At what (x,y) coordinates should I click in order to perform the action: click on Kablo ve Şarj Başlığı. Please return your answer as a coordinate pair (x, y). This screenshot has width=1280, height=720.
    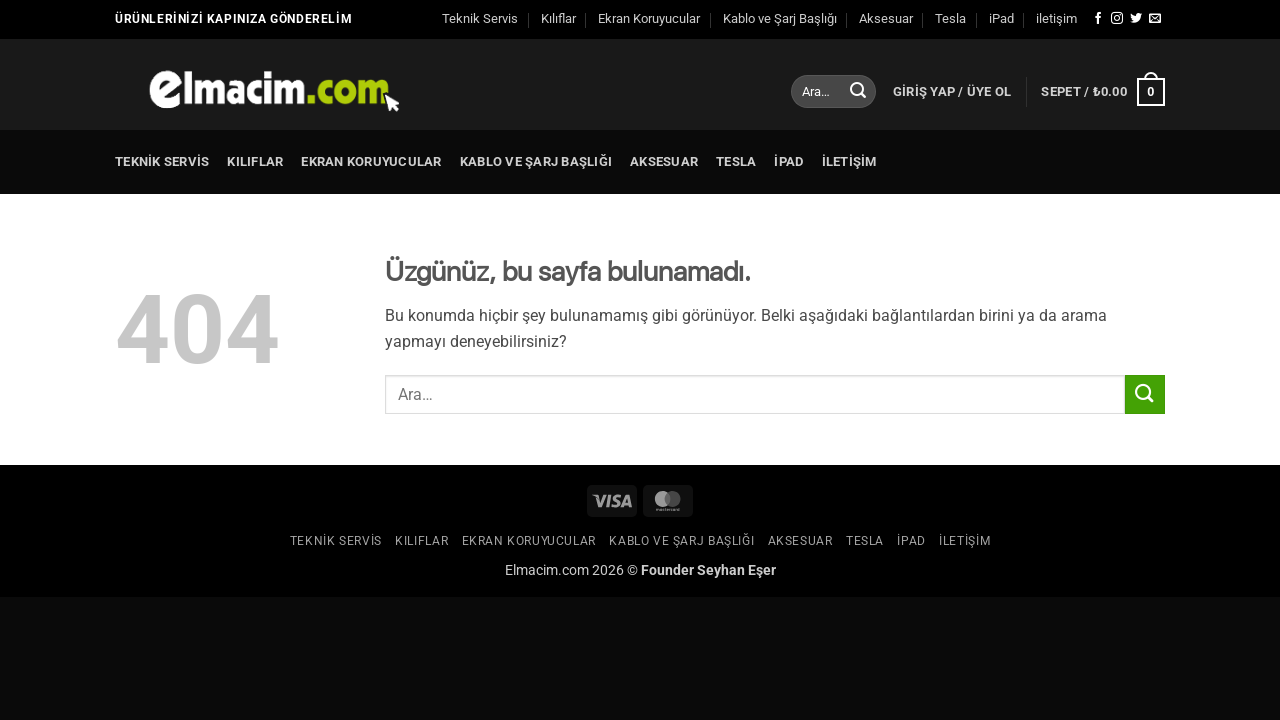
    Looking at the image, I should click on (780, 18).